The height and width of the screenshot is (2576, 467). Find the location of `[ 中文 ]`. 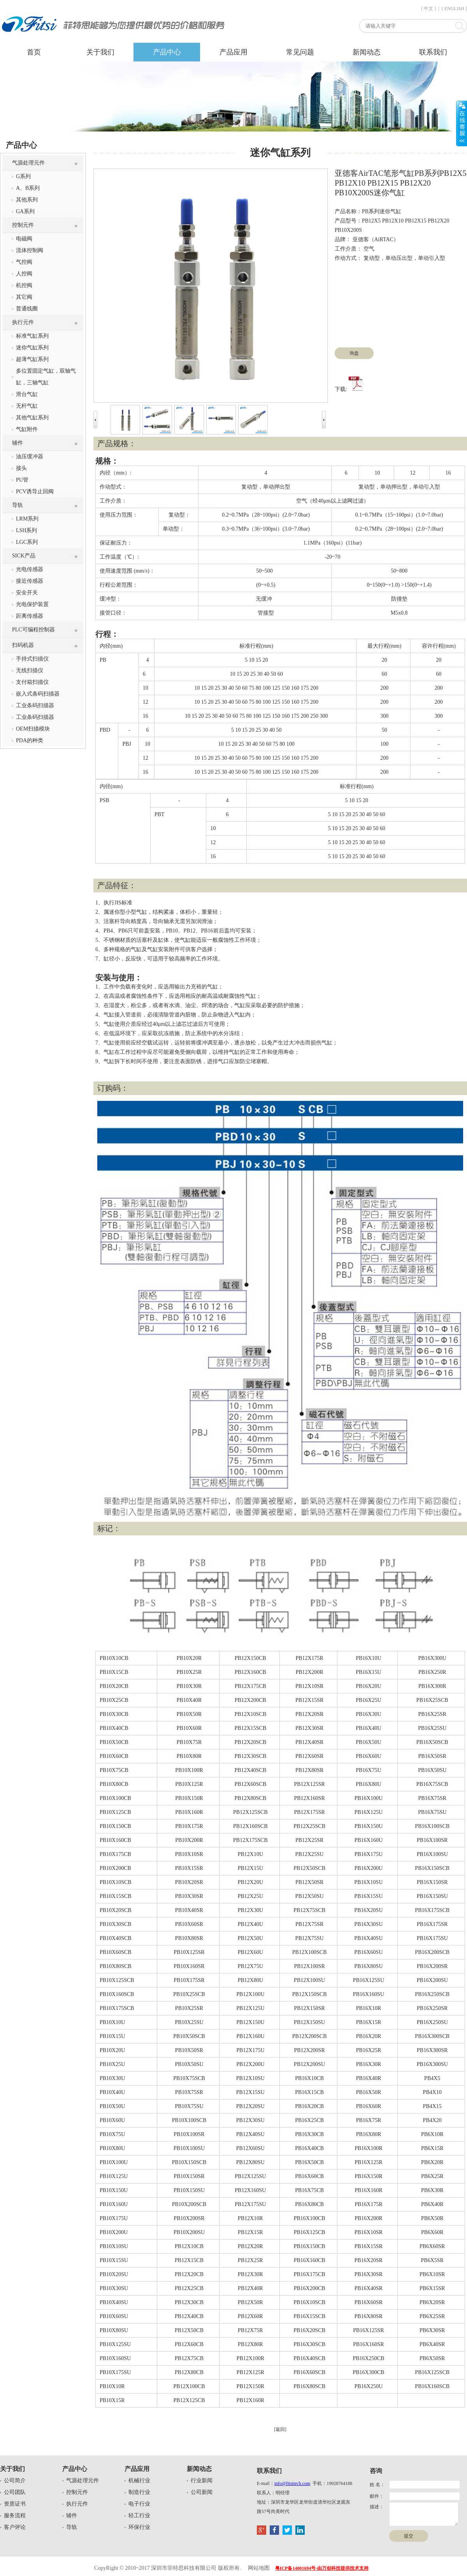

[ 中文 ] is located at coordinates (428, 8).